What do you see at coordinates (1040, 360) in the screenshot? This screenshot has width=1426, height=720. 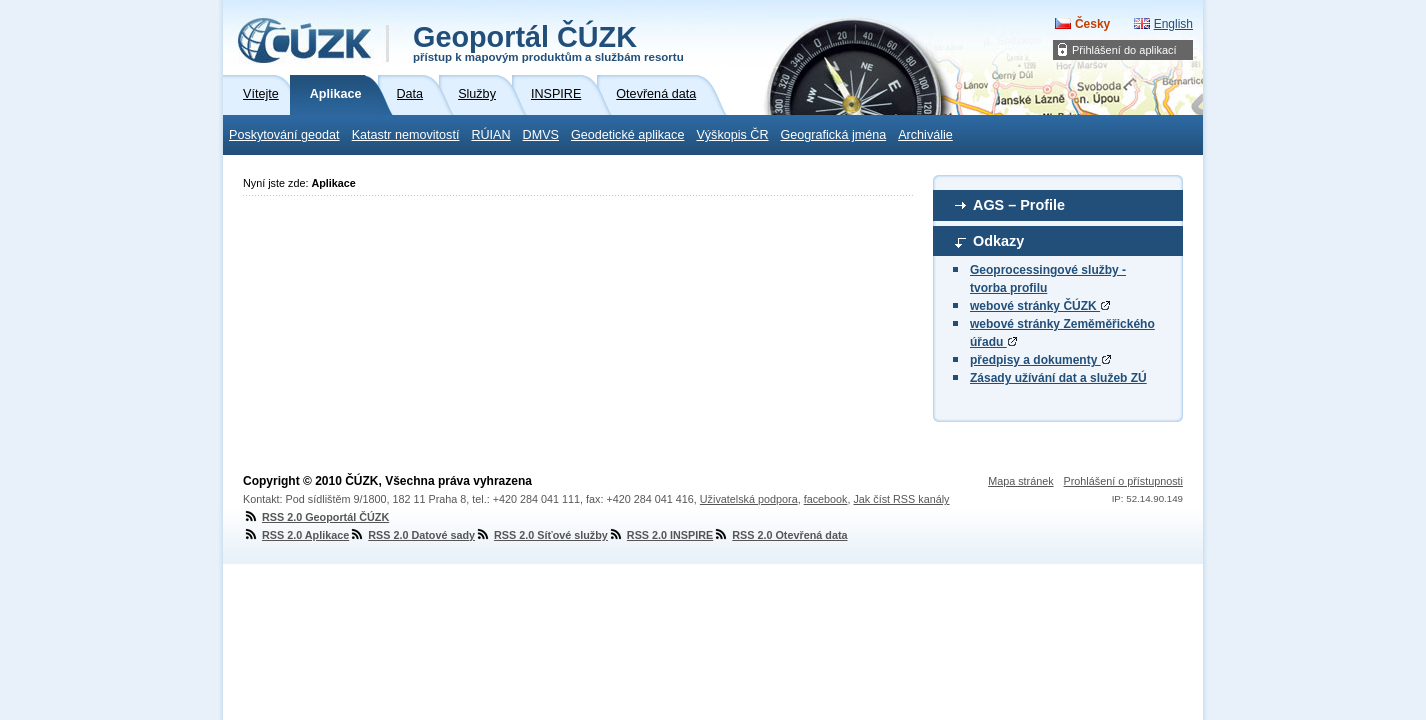 I see `předpisy a dokumenty` at bounding box center [1040, 360].